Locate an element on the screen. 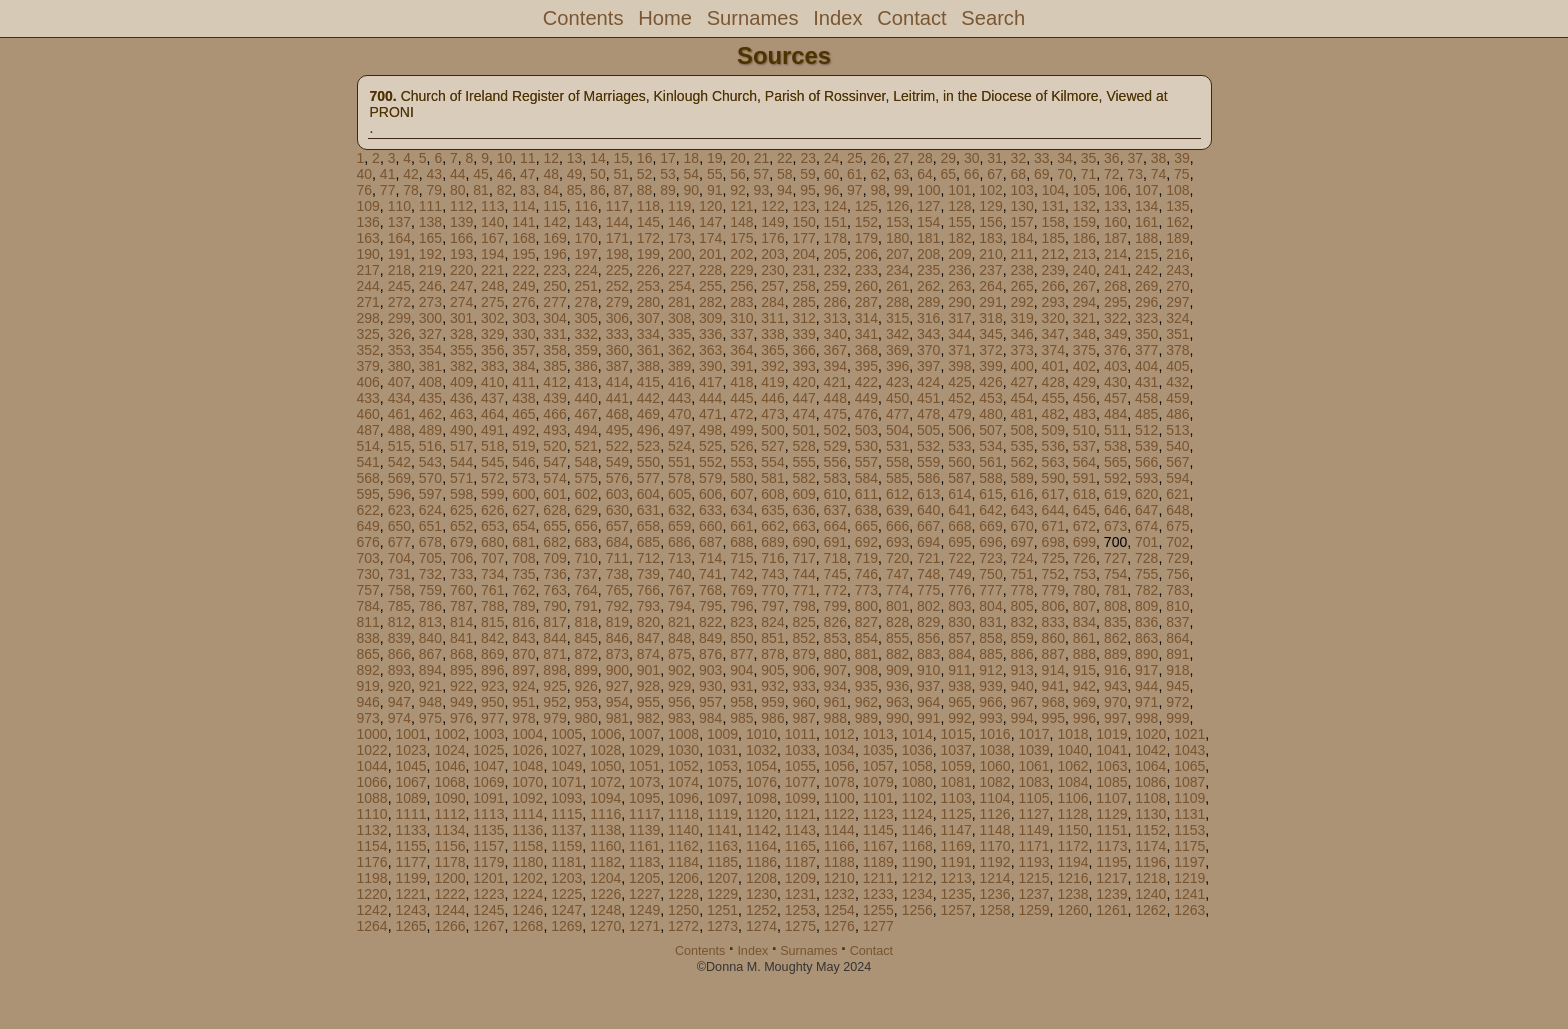 This screenshot has height=1029, width=1568. 921 is located at coordinates (430, 686).